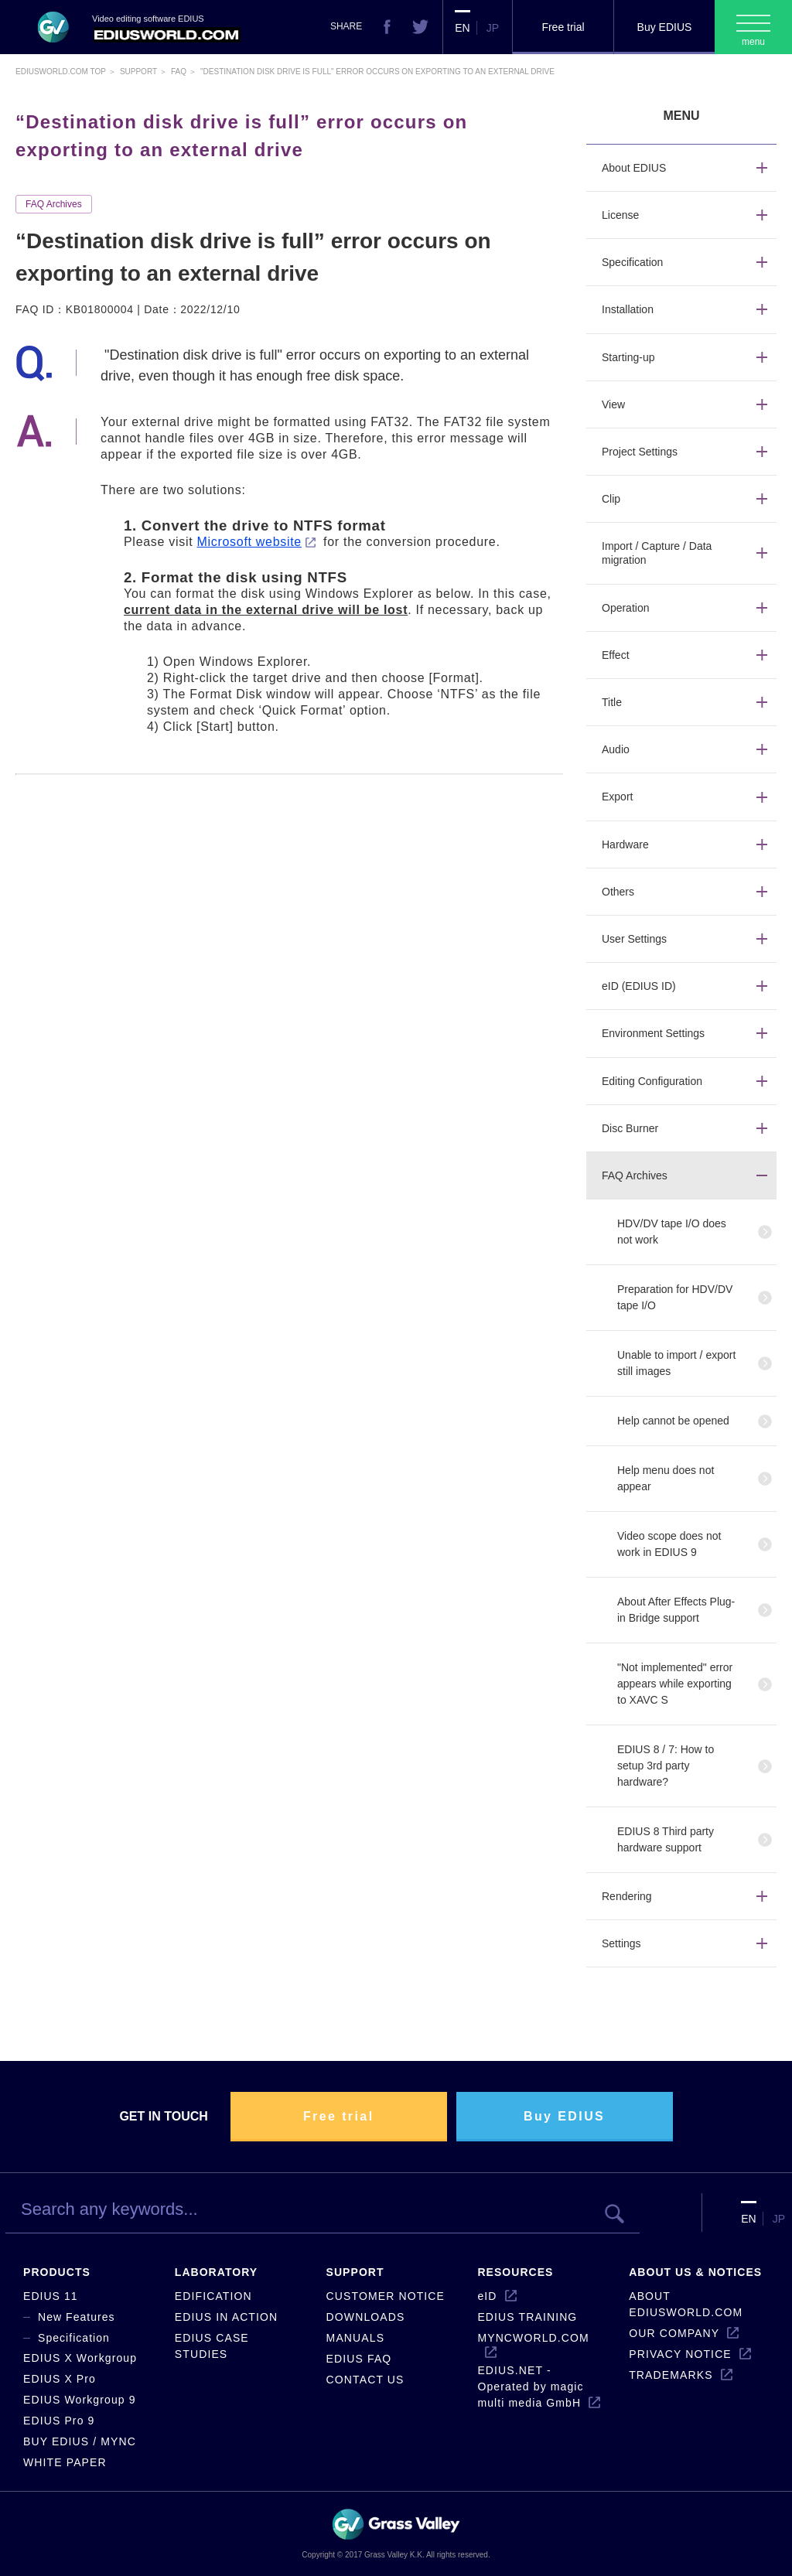  Describe the element at coordinates (664, 27) in the screenshot. I see `Buy EDIUS` at that location.